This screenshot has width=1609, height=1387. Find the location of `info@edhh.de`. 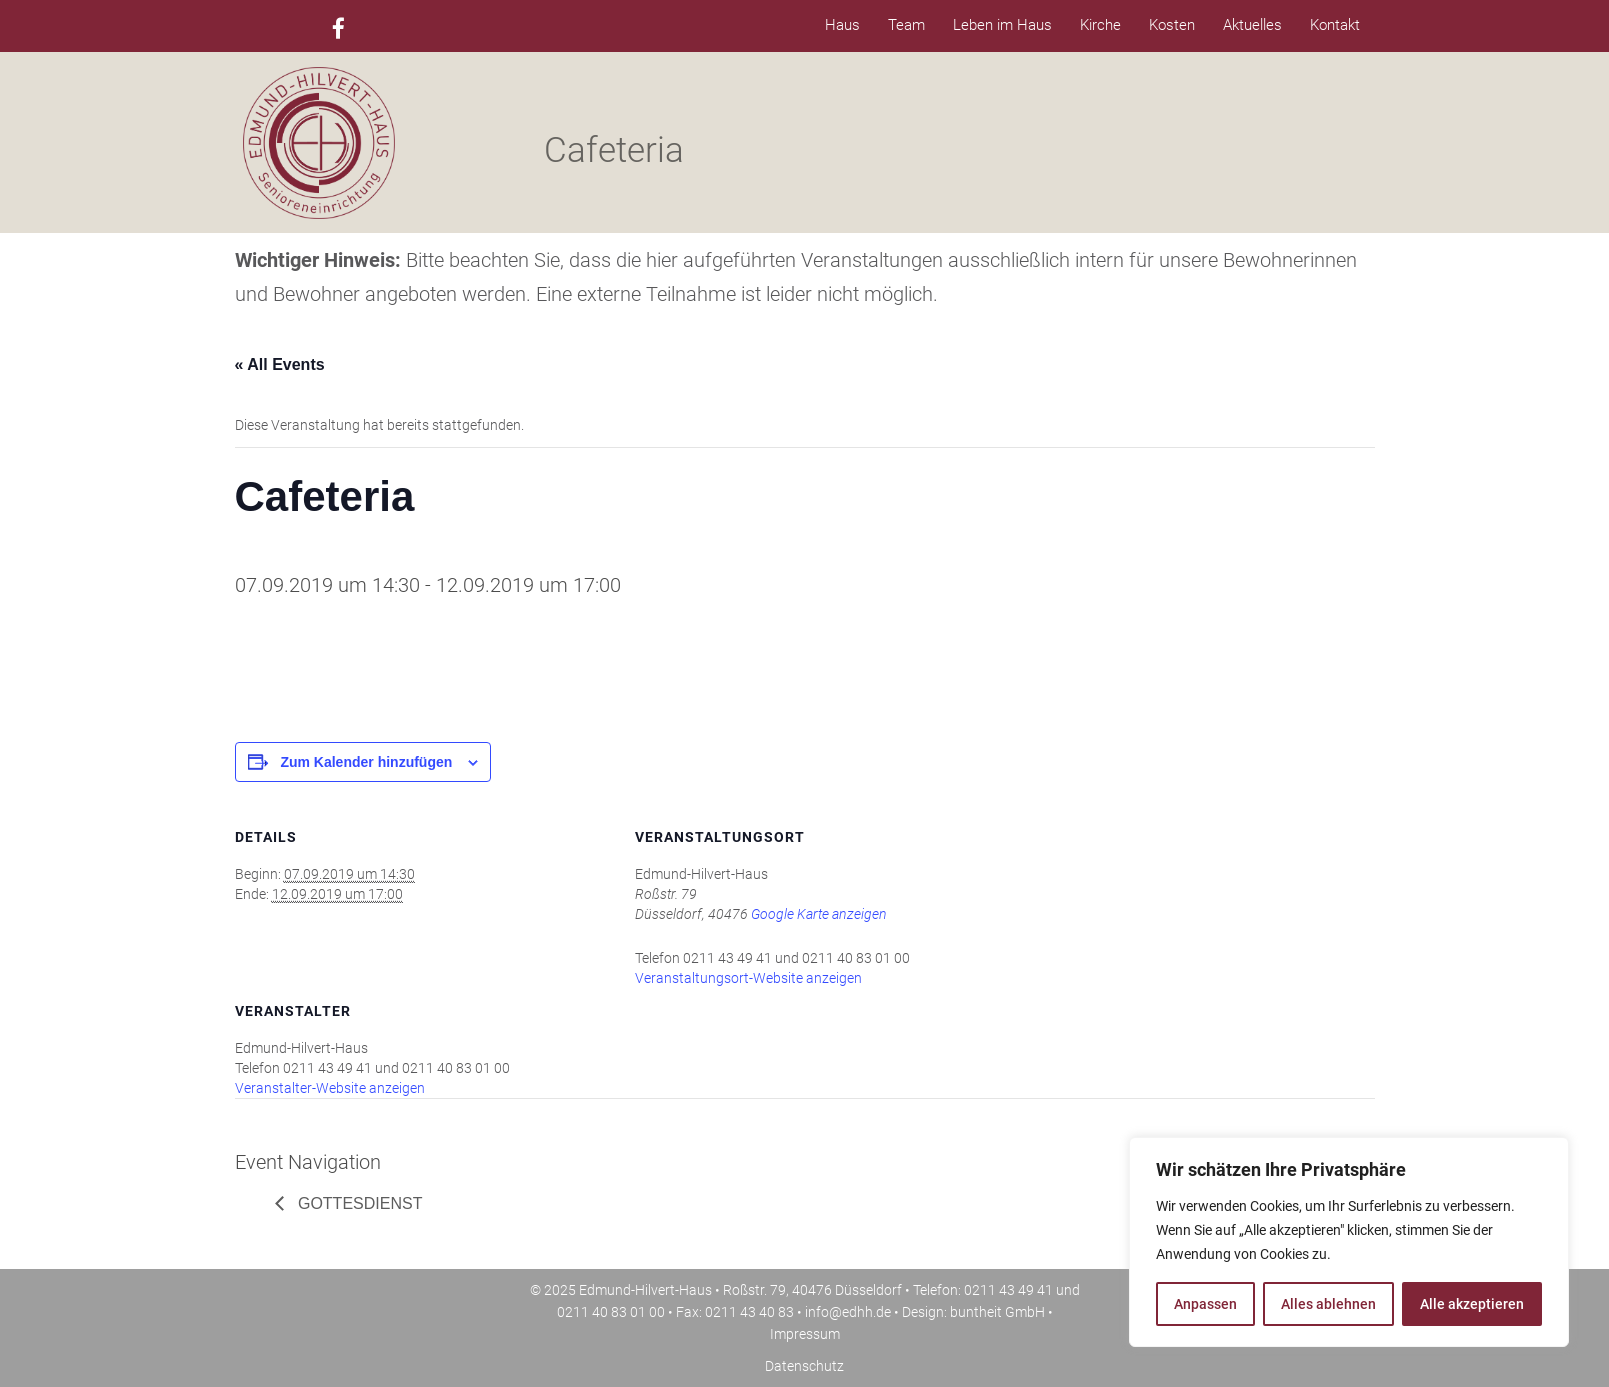

info@edhh.de is located at coordinates (848, 1312).